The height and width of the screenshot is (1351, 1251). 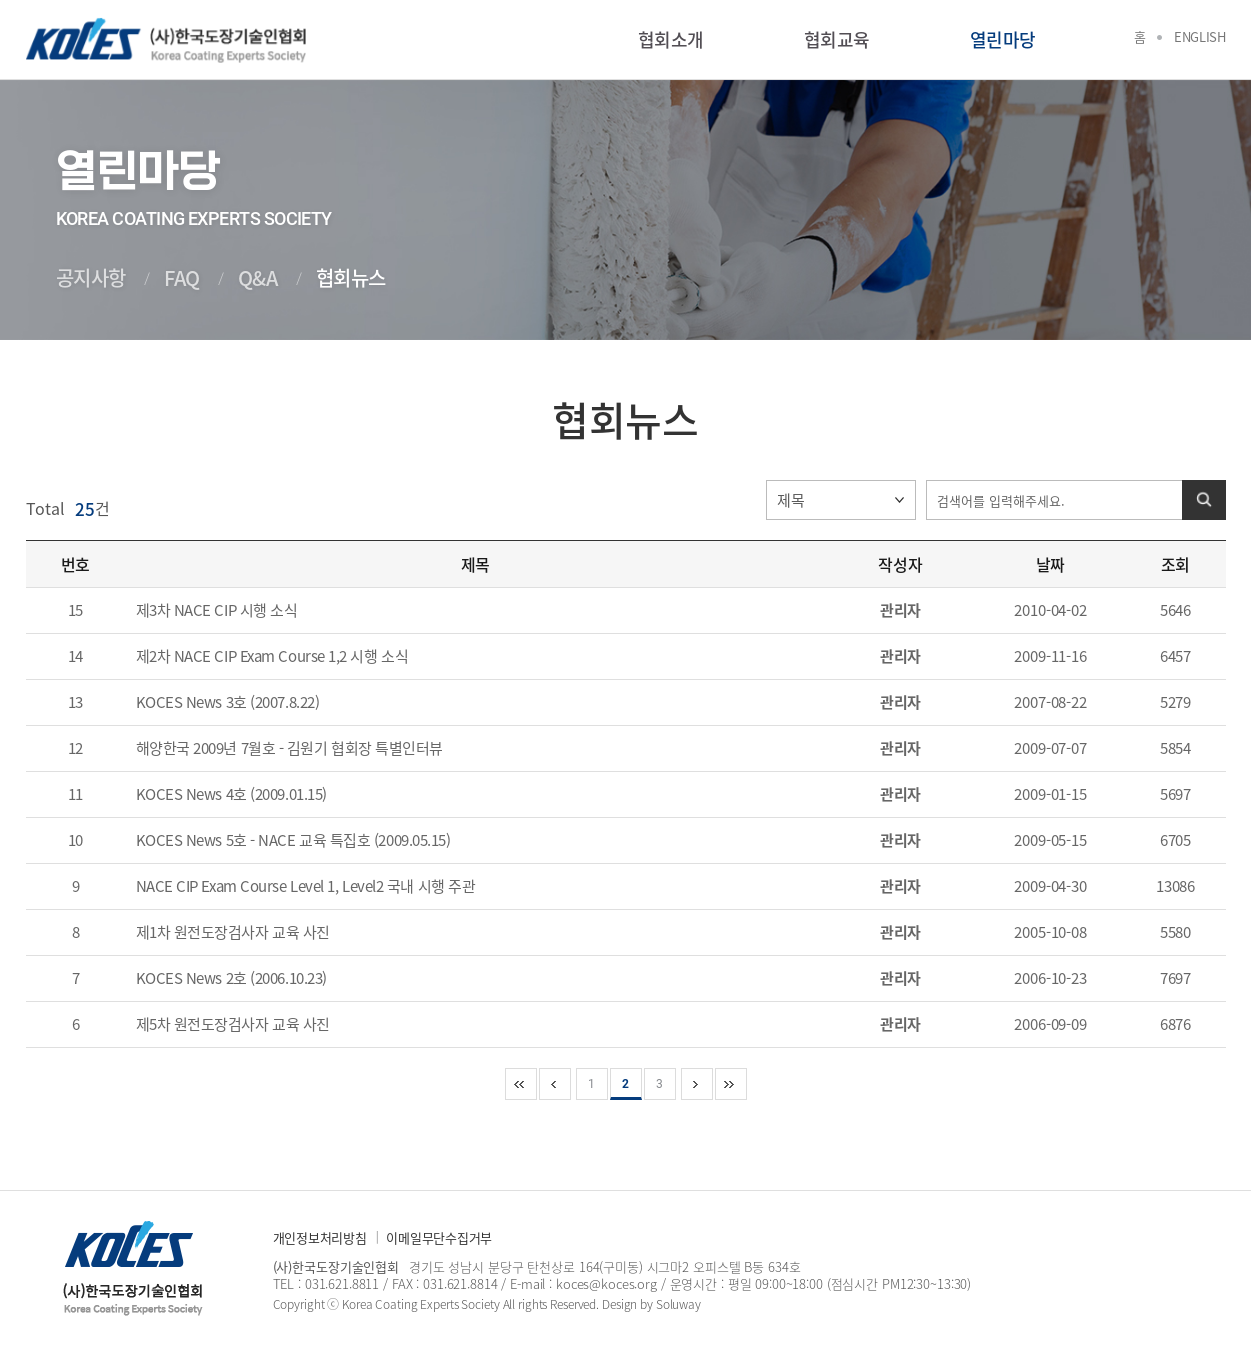 I want to click on KOCES News 4호 (2009.01.15), so click(x=231, y=794).